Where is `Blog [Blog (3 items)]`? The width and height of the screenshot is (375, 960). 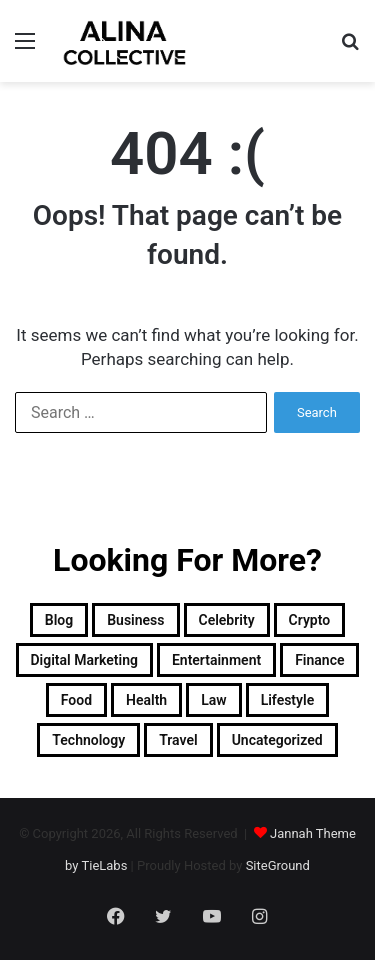
Blog [Blog (3 items)] is located at coordinates (59, 620).